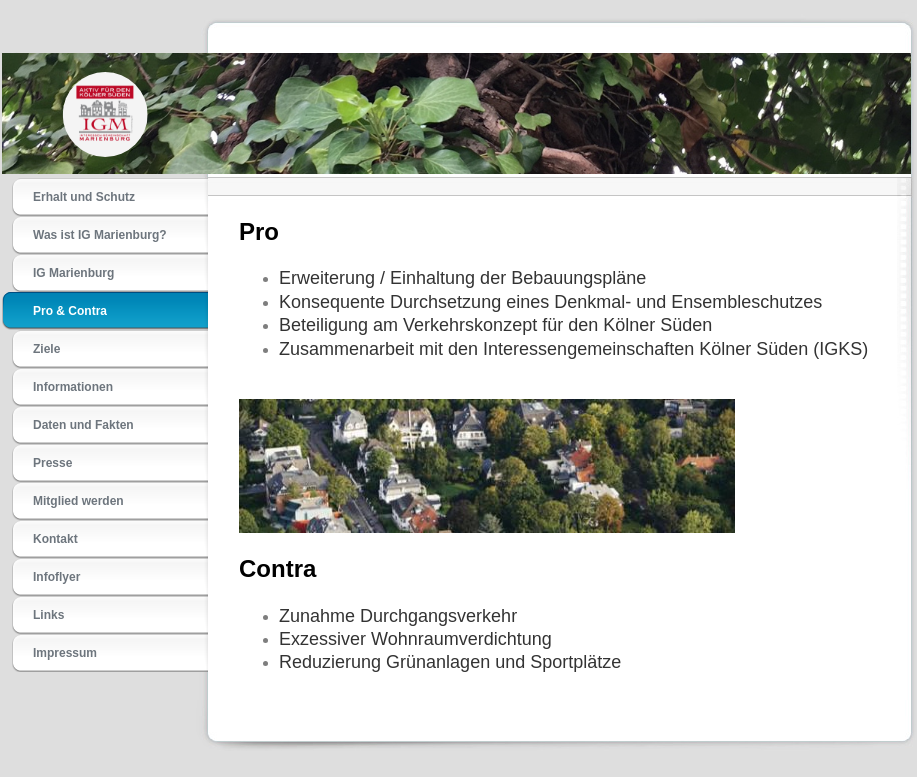 Image resolution: width=917 pixels, height=777 pixels. What do you see at coordinates (100, 235) in the screenshot?
I see `Was ist IG Marienburg?` at bounding box center [100, 235].